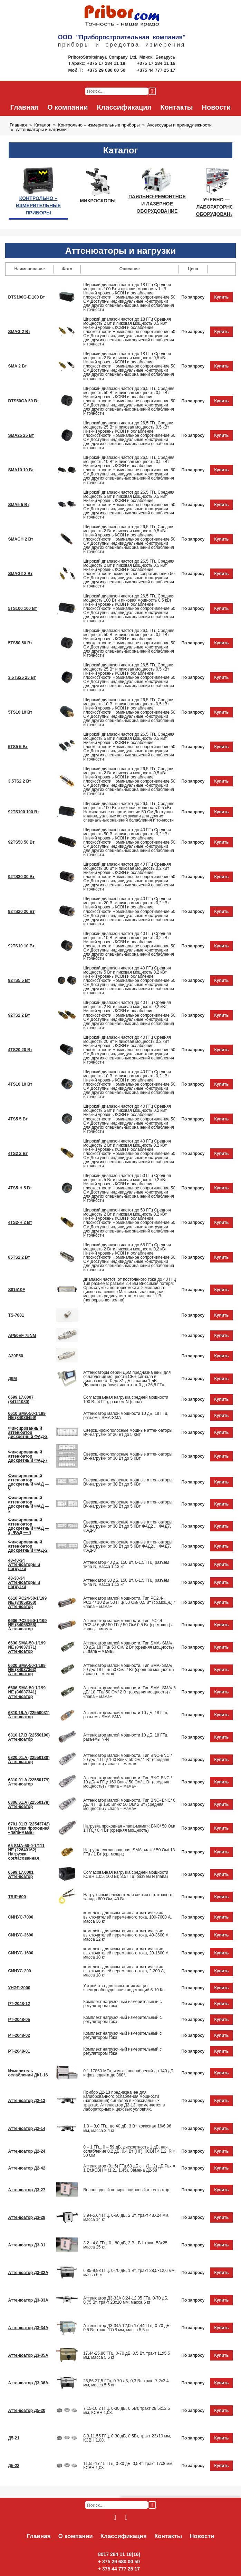 The height and width of the screenshot is (2576, 241). Describe the element at coordinates (16, 1315) in the screenshot. I see `TS-7801` at that location.